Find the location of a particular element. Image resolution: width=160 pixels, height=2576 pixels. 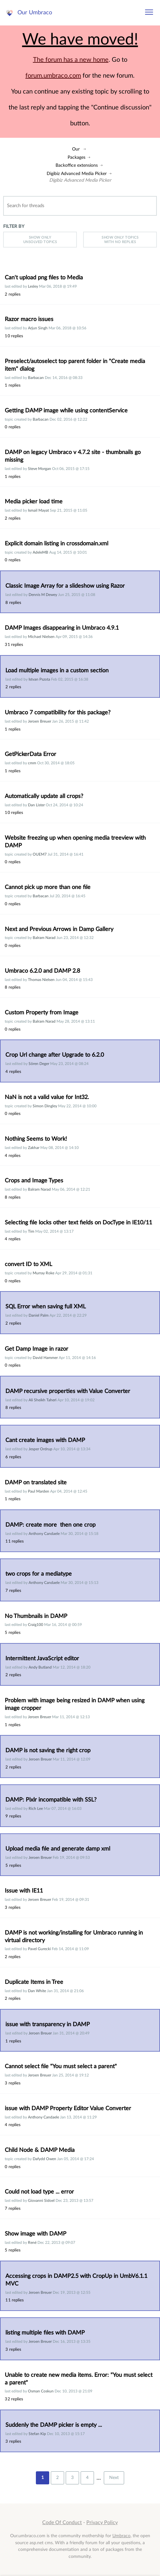

Privacy Policy is located at coordinates (102, 2522).